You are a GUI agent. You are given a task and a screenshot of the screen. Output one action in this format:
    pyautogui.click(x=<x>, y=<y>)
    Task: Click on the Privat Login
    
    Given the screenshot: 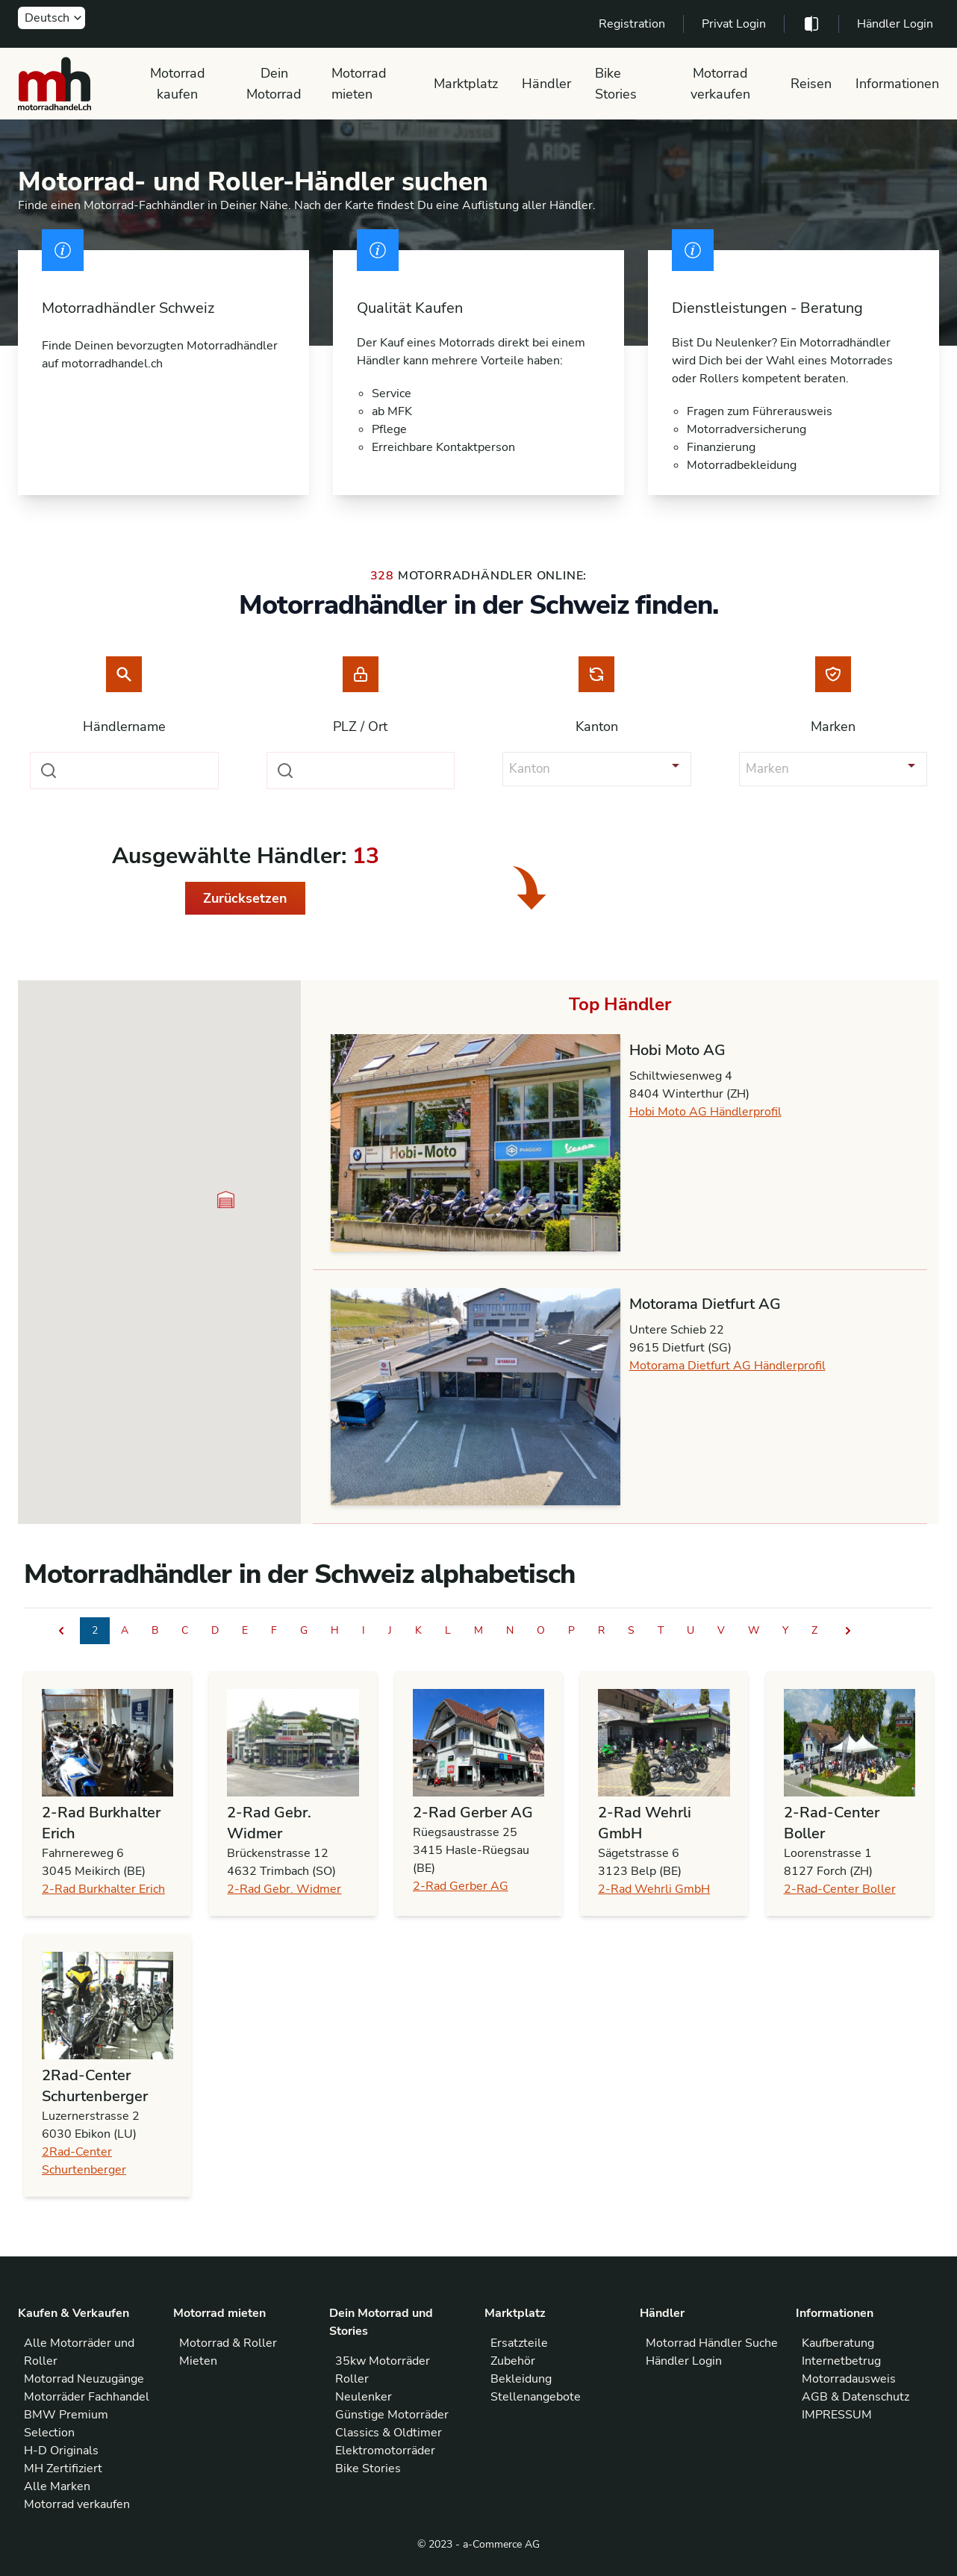 What is the action you would take?
    pyautogui.click(x=734, y=24)
    